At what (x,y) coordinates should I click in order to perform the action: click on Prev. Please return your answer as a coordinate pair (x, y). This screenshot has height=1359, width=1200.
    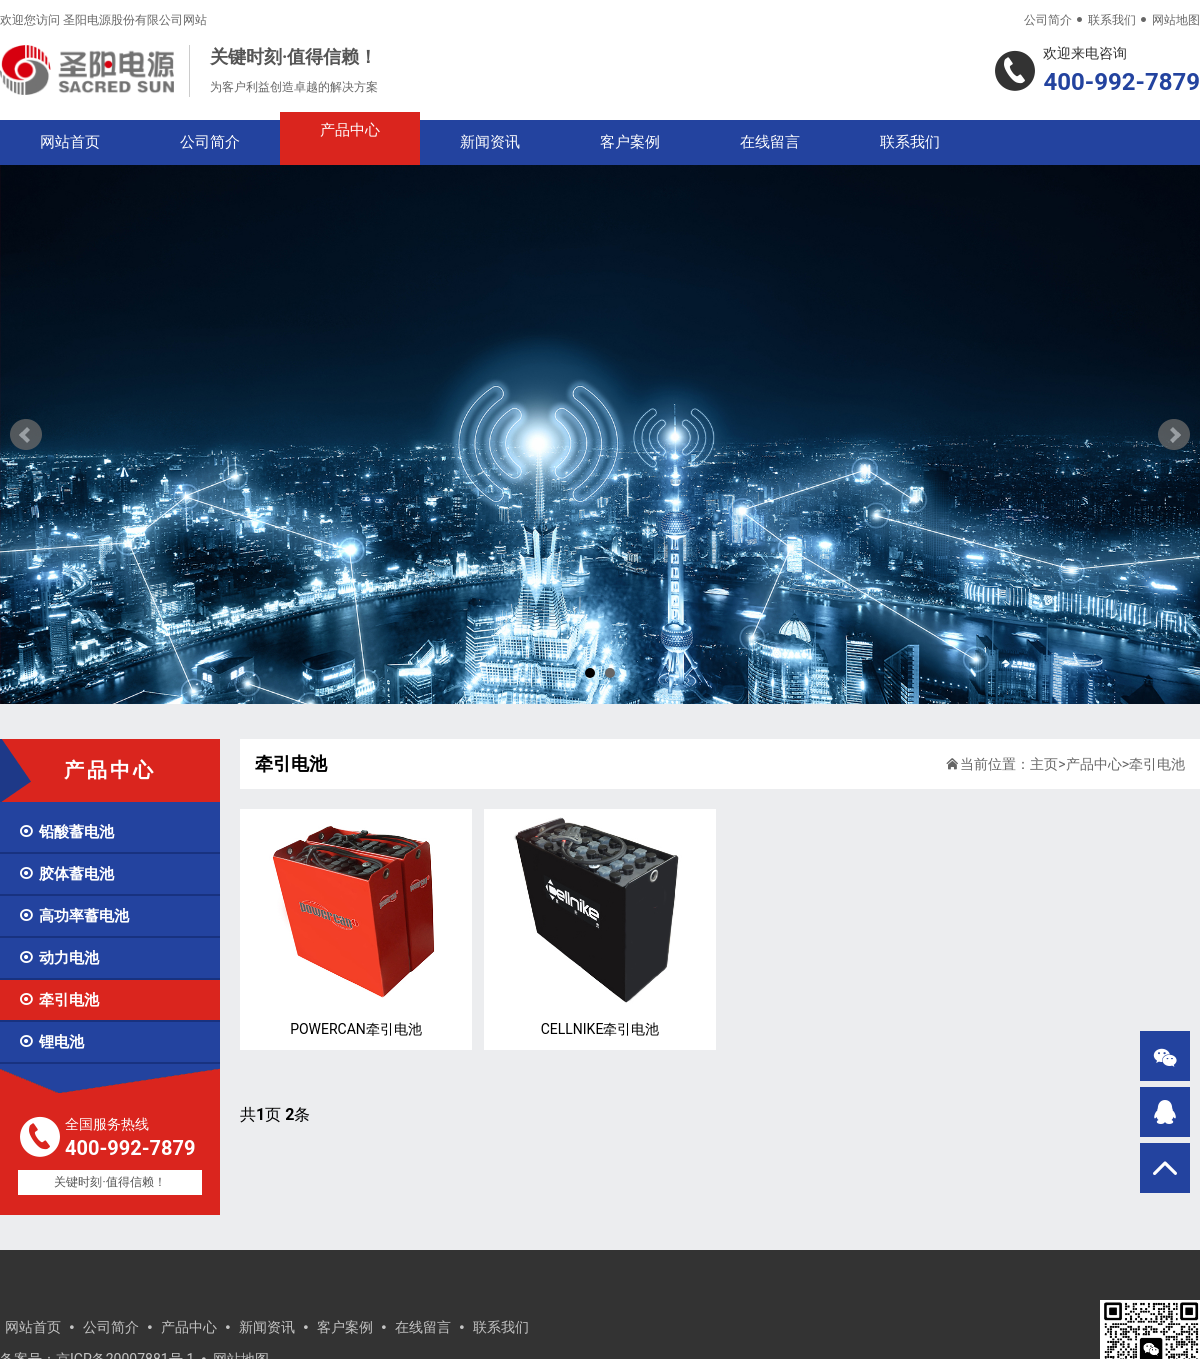
    Looking at the image, I should click on (26, 435).